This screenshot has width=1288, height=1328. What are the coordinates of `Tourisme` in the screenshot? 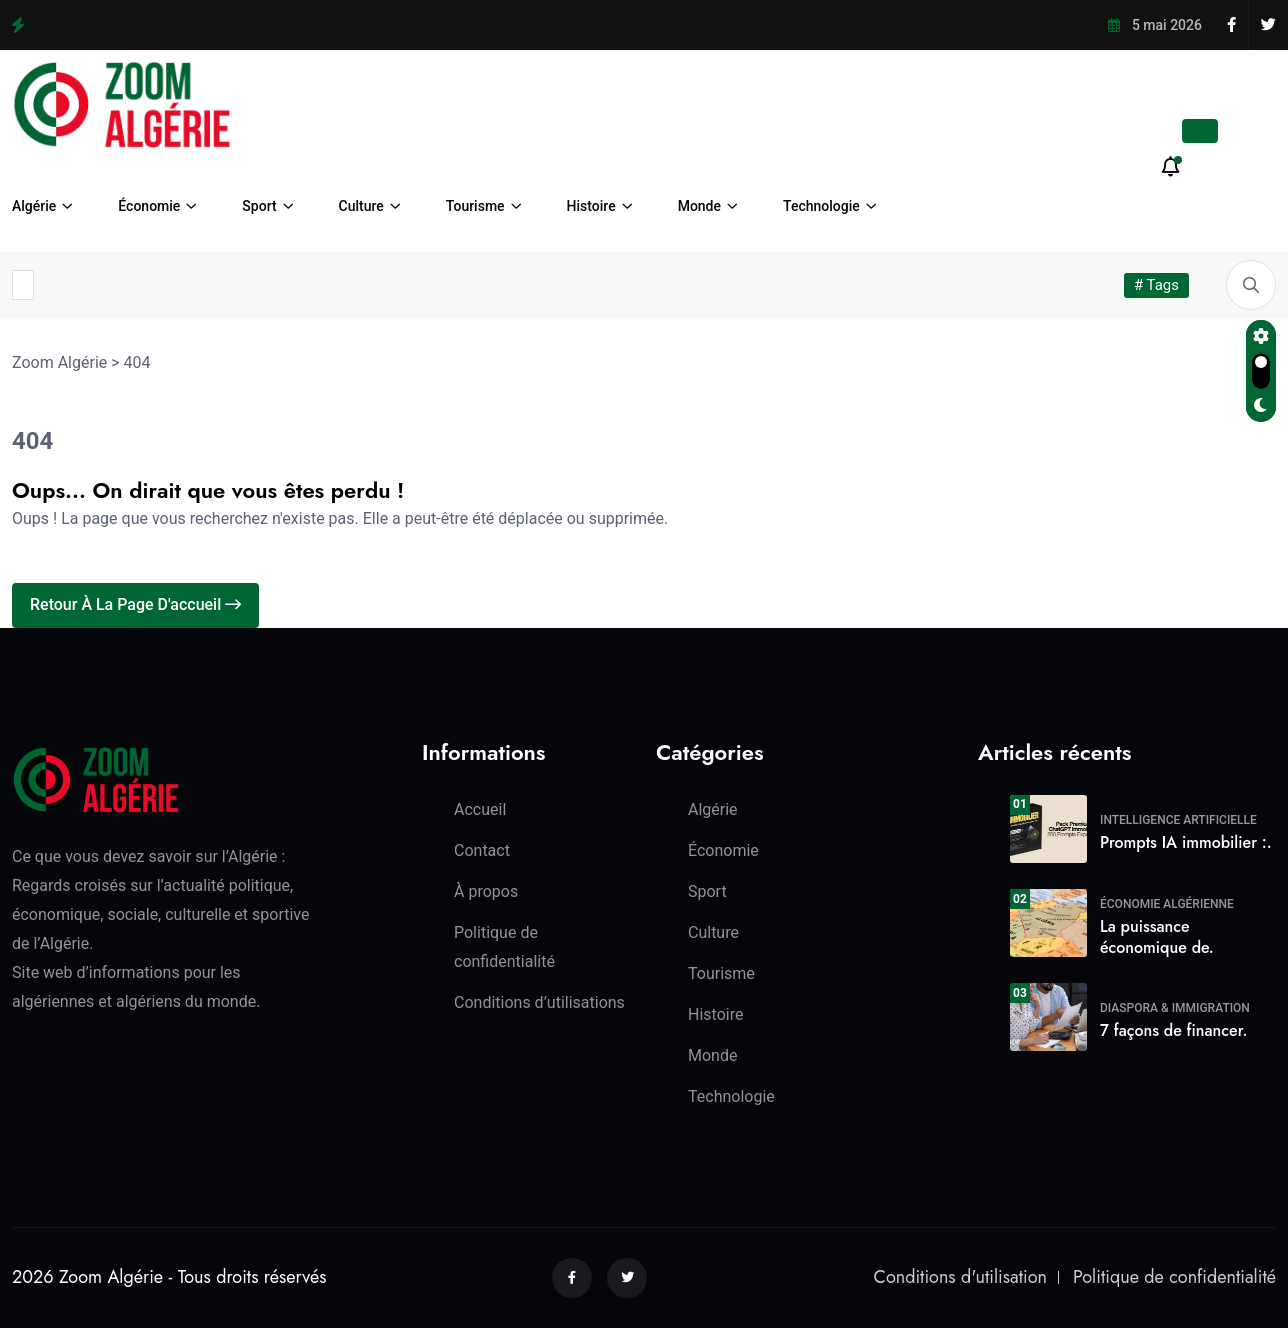 It's located at (475, 206).